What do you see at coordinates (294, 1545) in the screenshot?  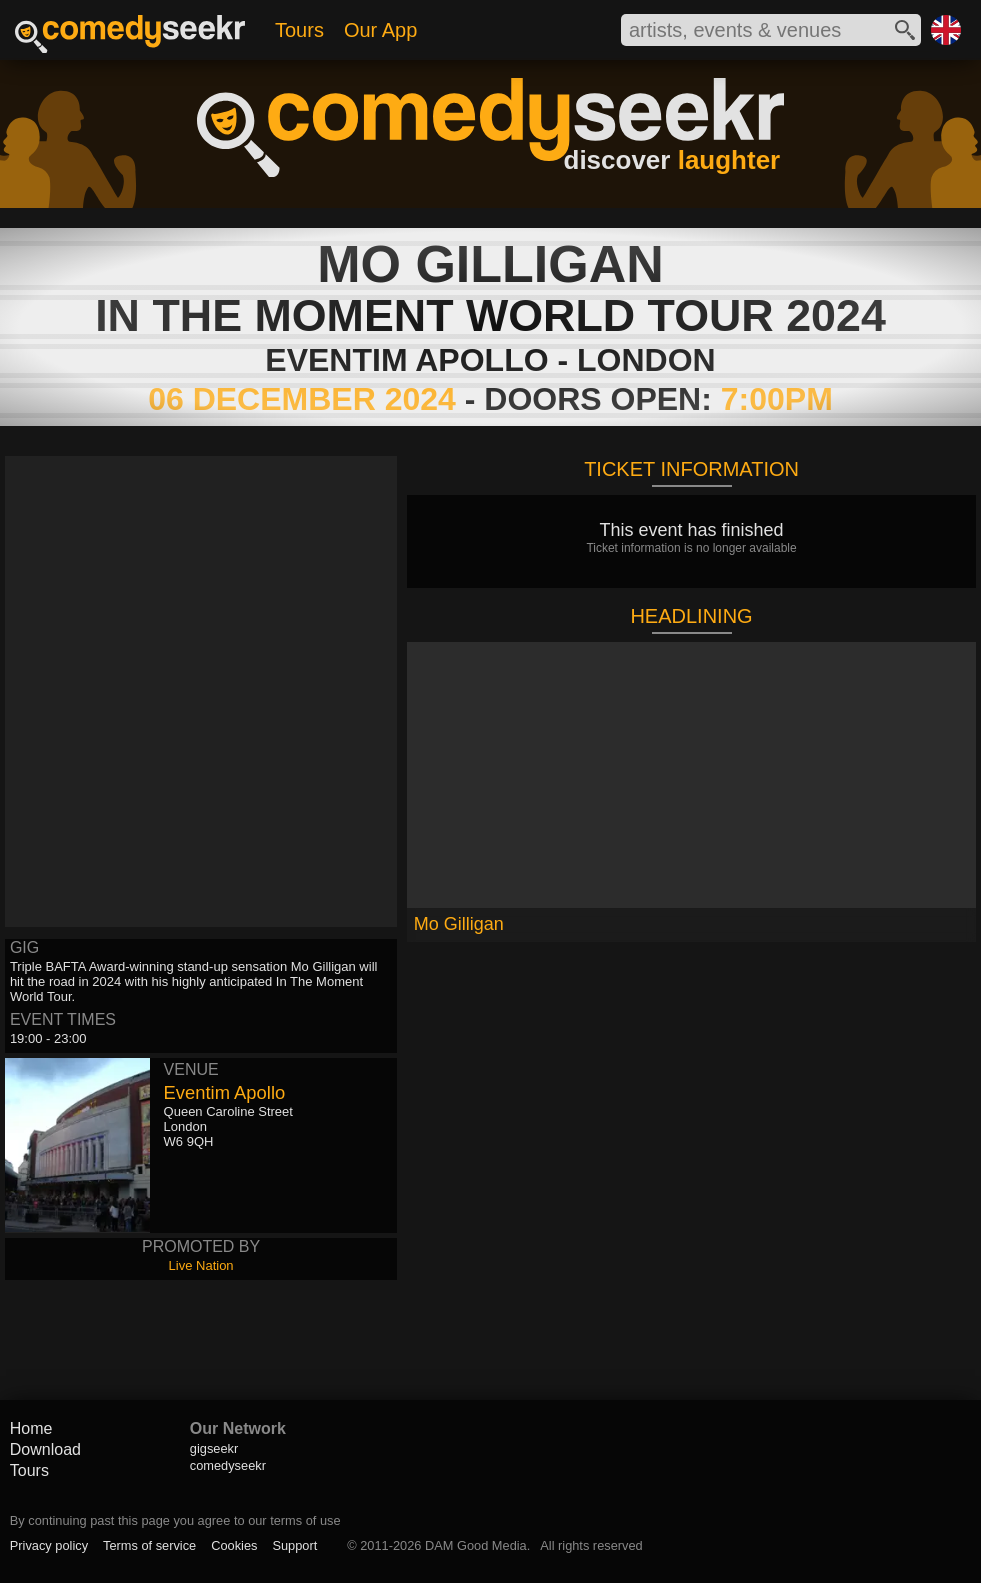 I see `Support` at bounding box center [294, 1545].